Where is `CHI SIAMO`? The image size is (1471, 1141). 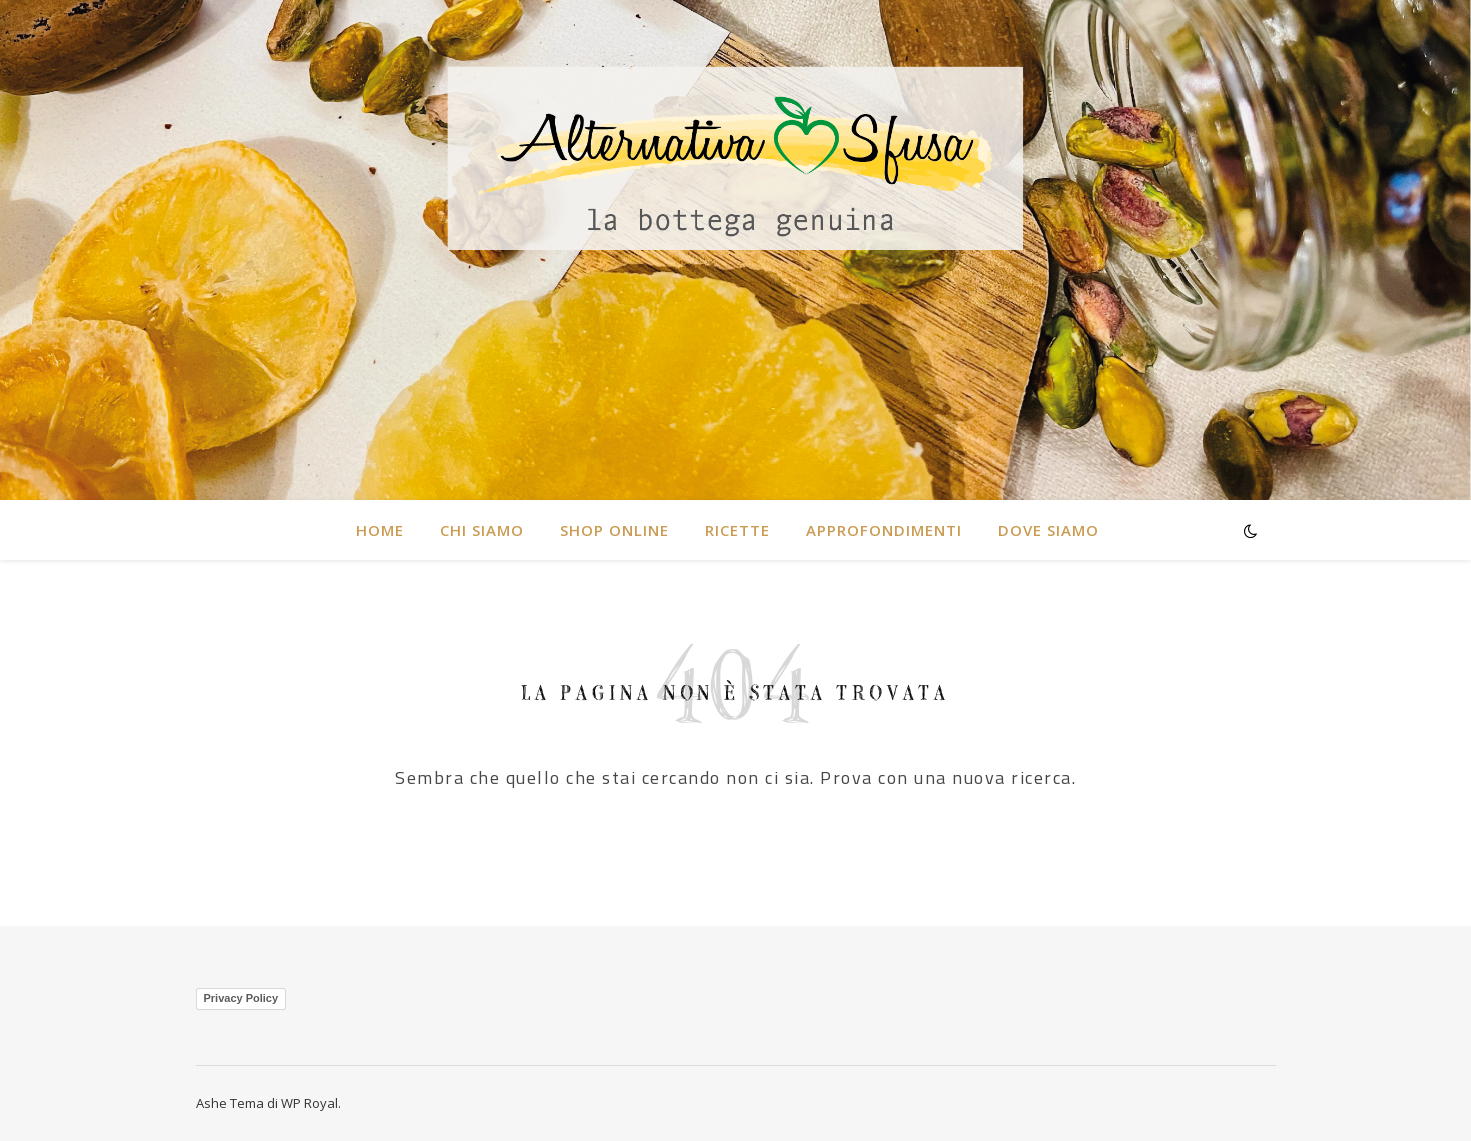 CHI SIAMO is located at coordinates (482, 530).